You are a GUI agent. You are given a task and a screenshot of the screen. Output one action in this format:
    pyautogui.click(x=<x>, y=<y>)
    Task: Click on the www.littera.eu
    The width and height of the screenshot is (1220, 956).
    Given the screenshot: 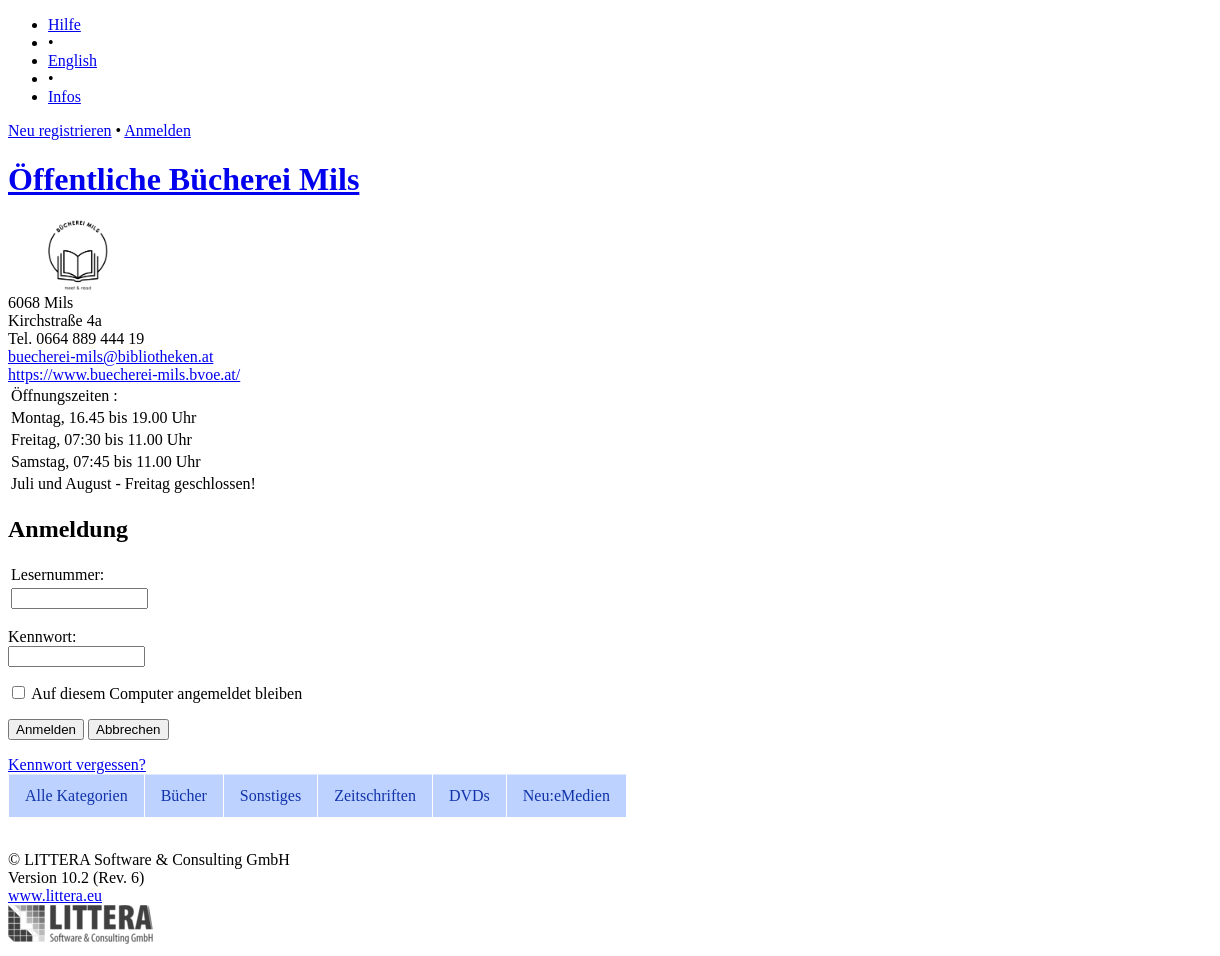 What is the action you would take?
    pyautogui.click(x=55, y=895)
    